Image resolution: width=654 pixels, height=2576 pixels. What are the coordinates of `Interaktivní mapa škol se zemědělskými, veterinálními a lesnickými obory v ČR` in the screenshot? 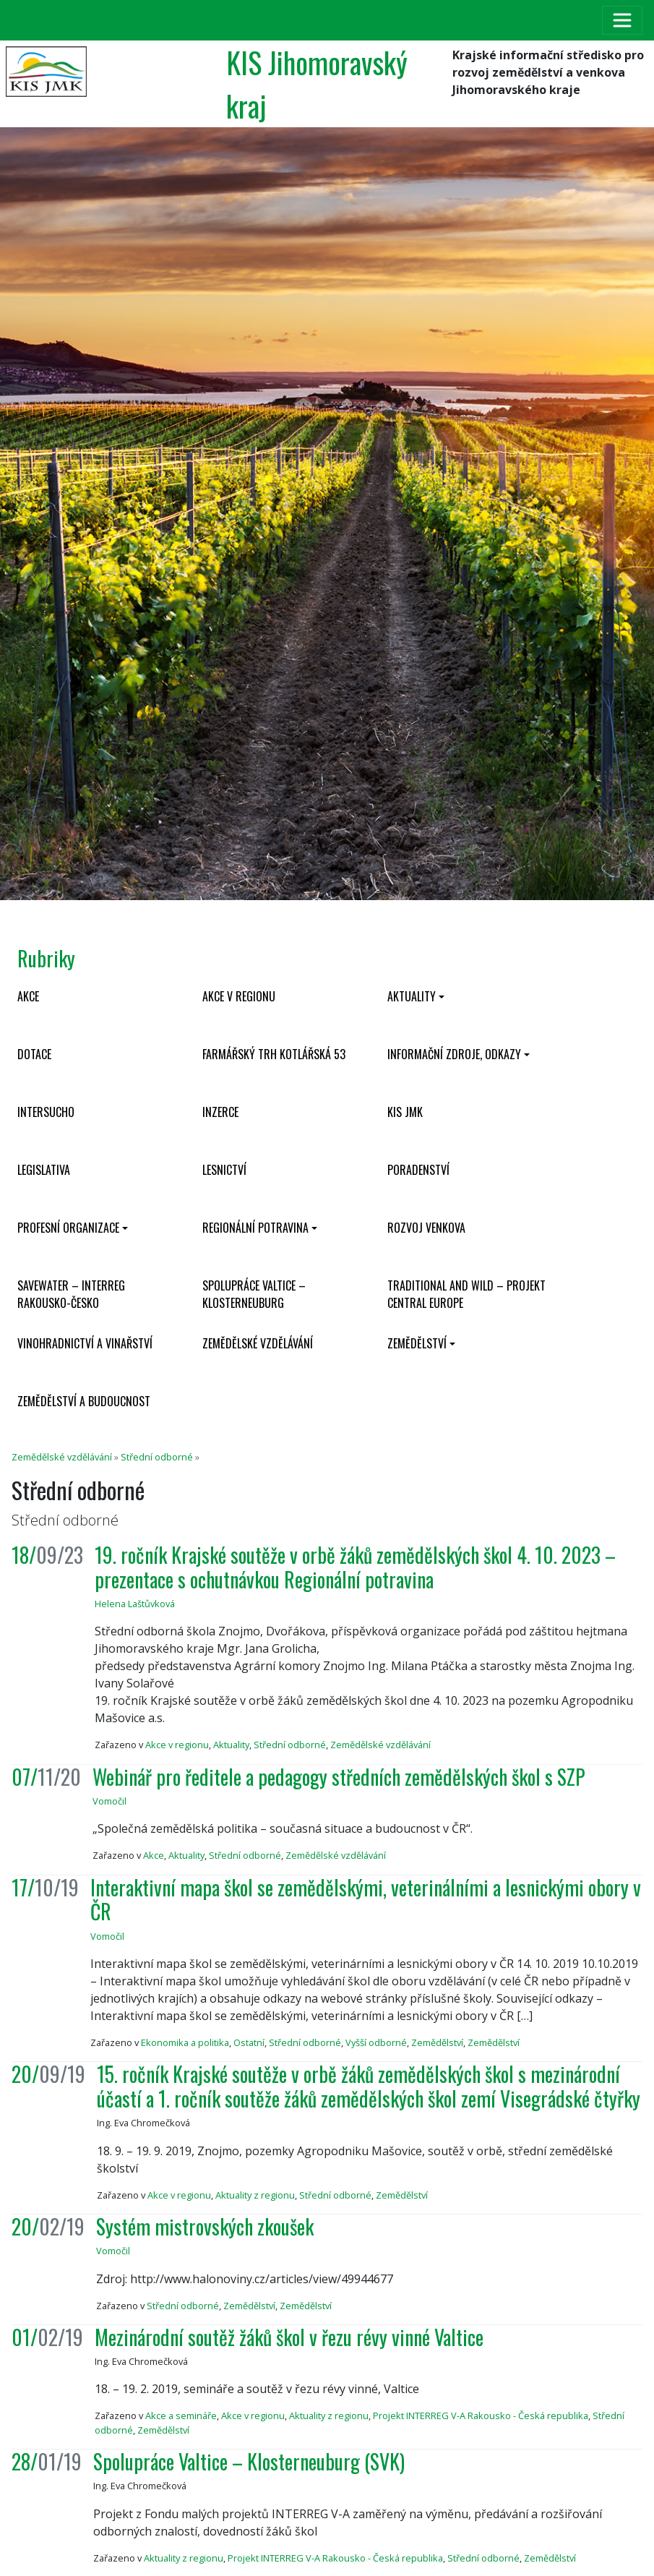 It's located at (365, 1900).